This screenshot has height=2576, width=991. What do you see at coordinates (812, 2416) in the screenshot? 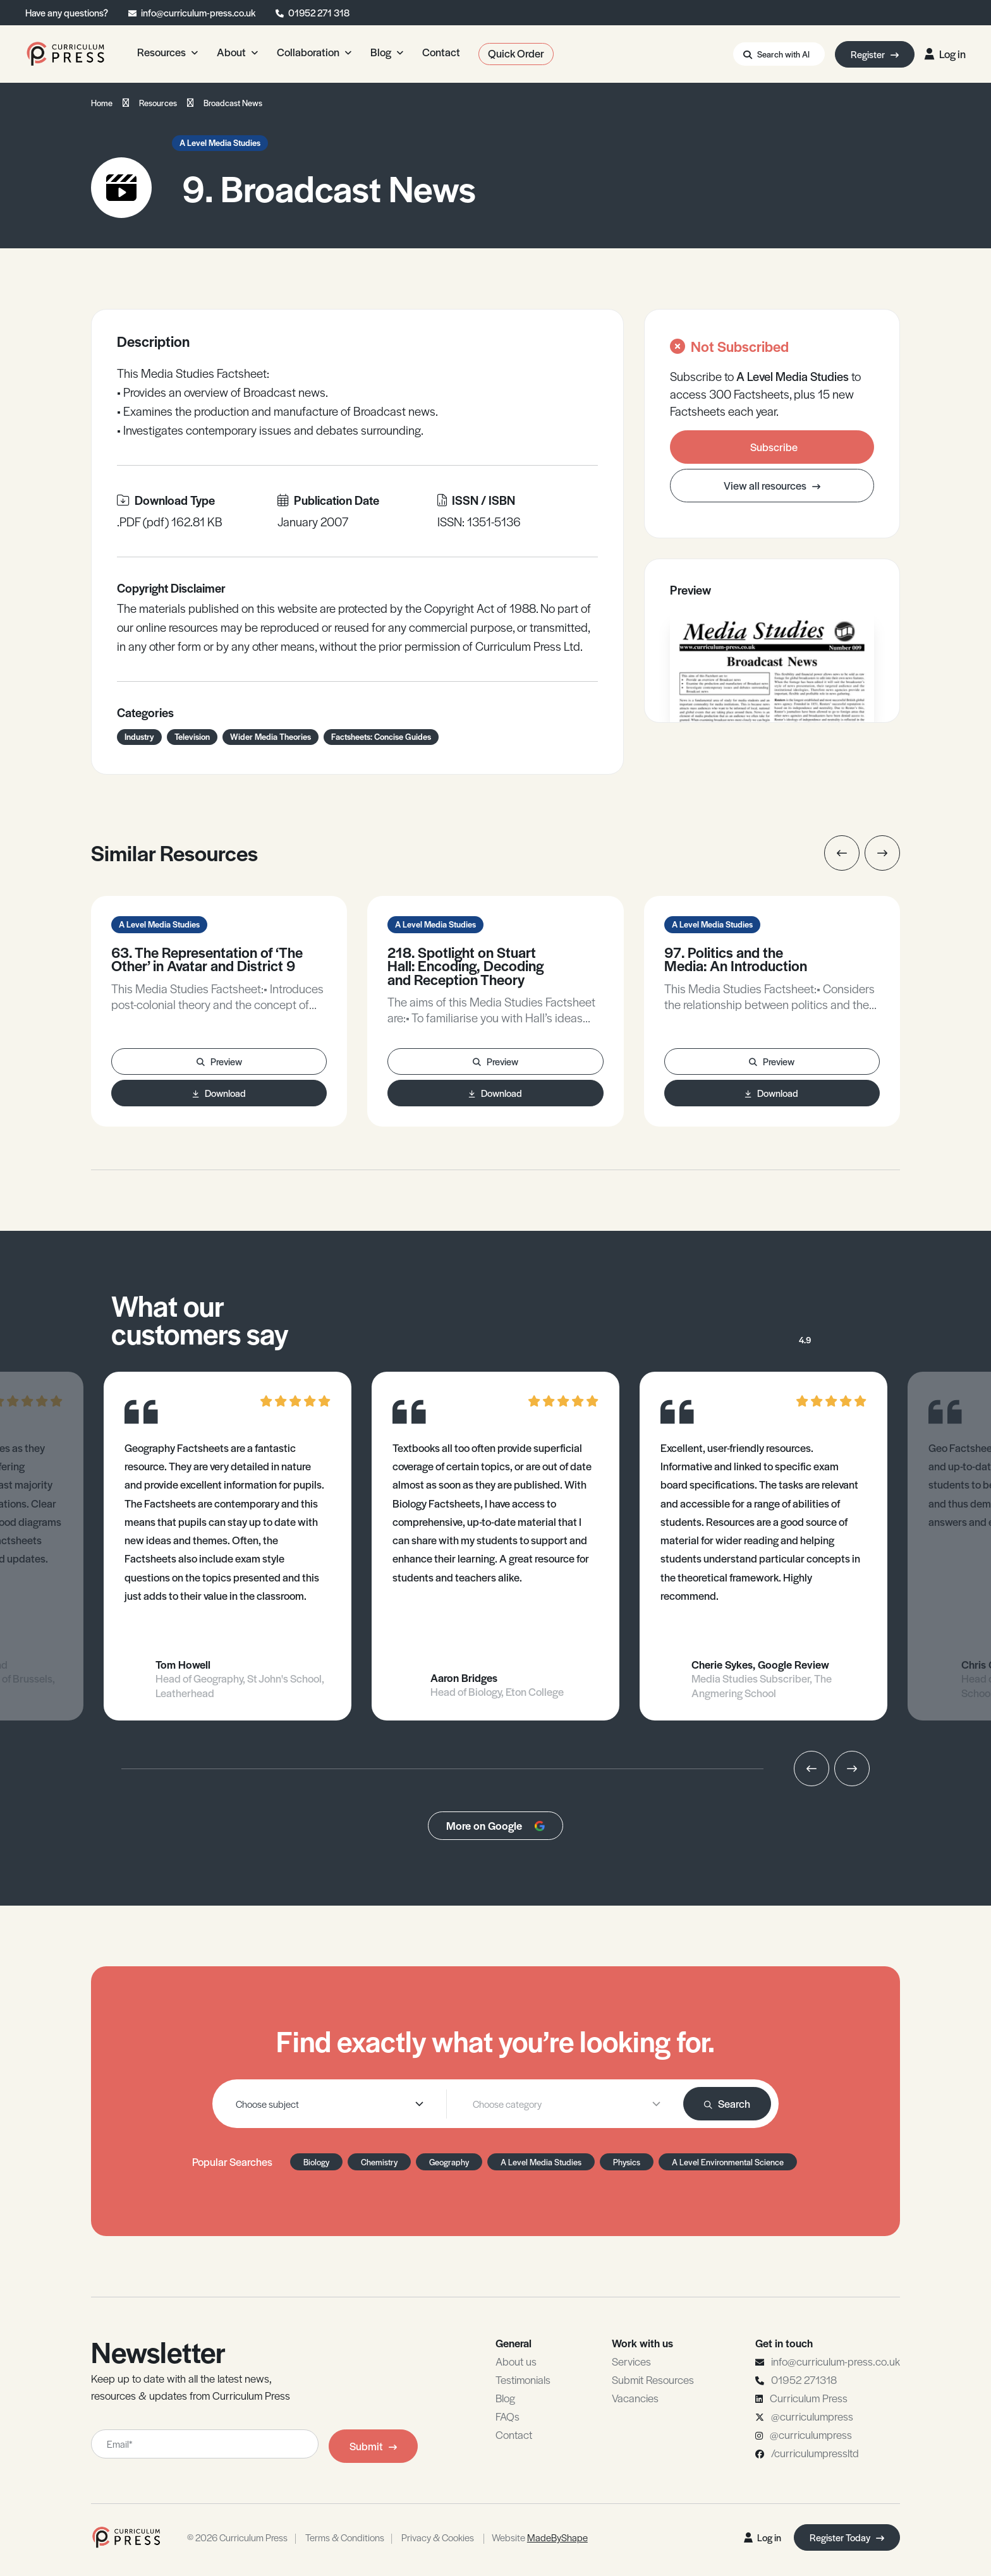
I see `@curriculumpress` at bounding box center [812, 2416].